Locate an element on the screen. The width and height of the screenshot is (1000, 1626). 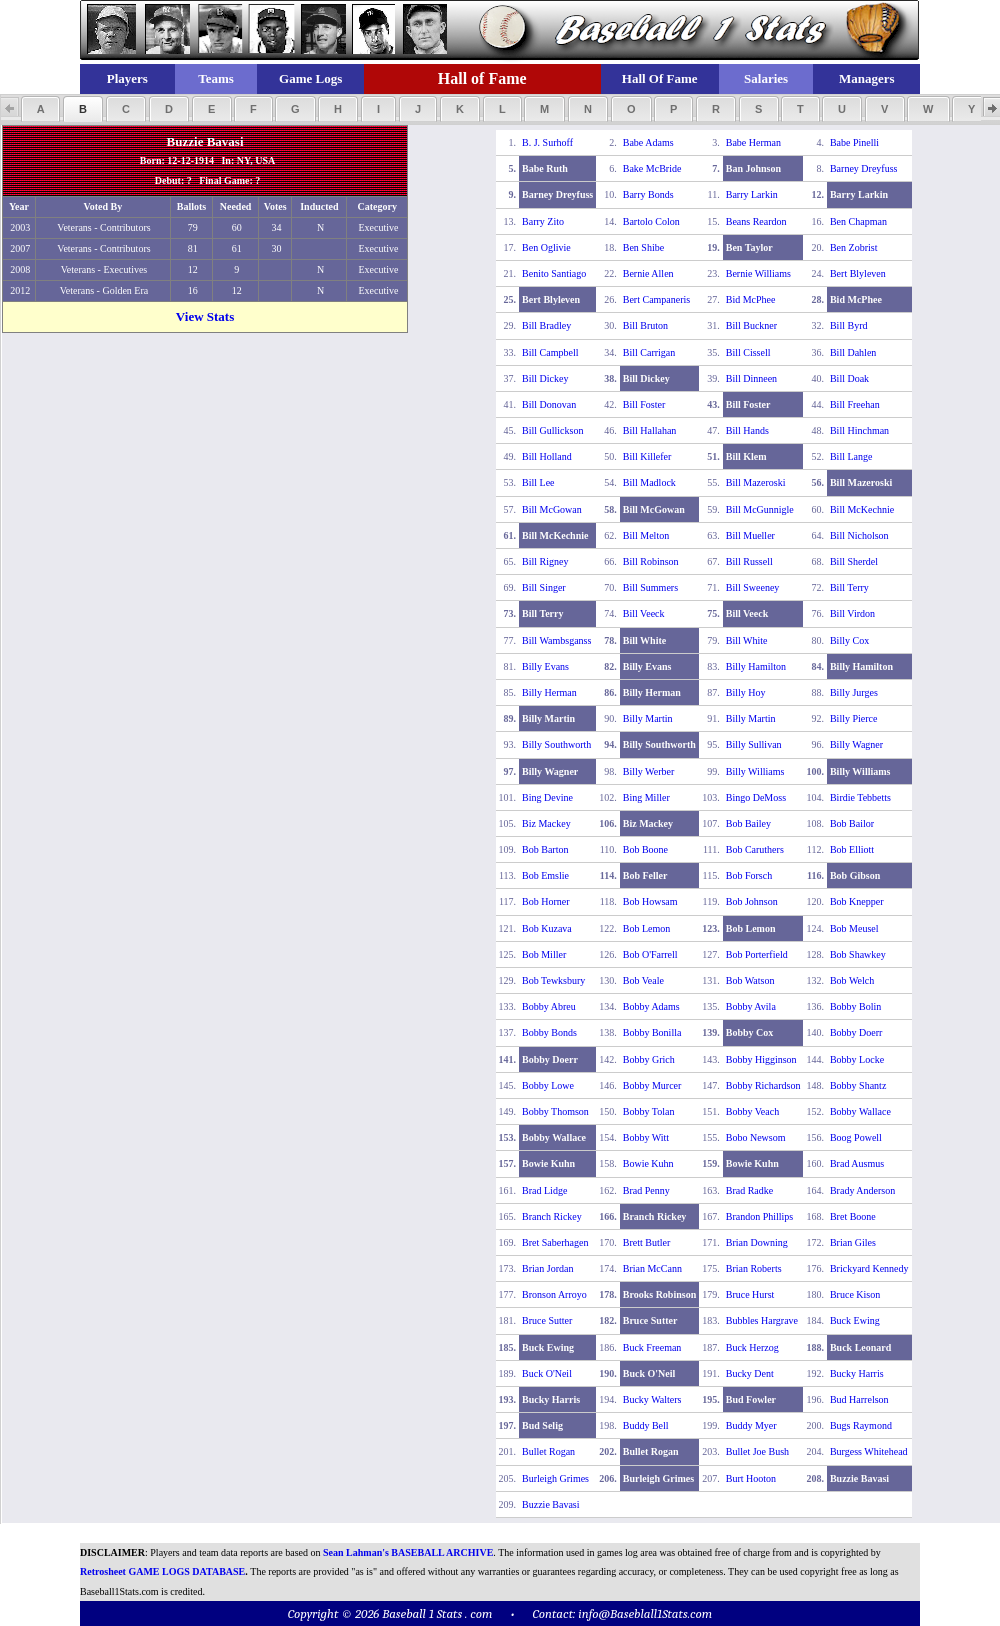
Billy Herman is located at coordinates (549, 692).